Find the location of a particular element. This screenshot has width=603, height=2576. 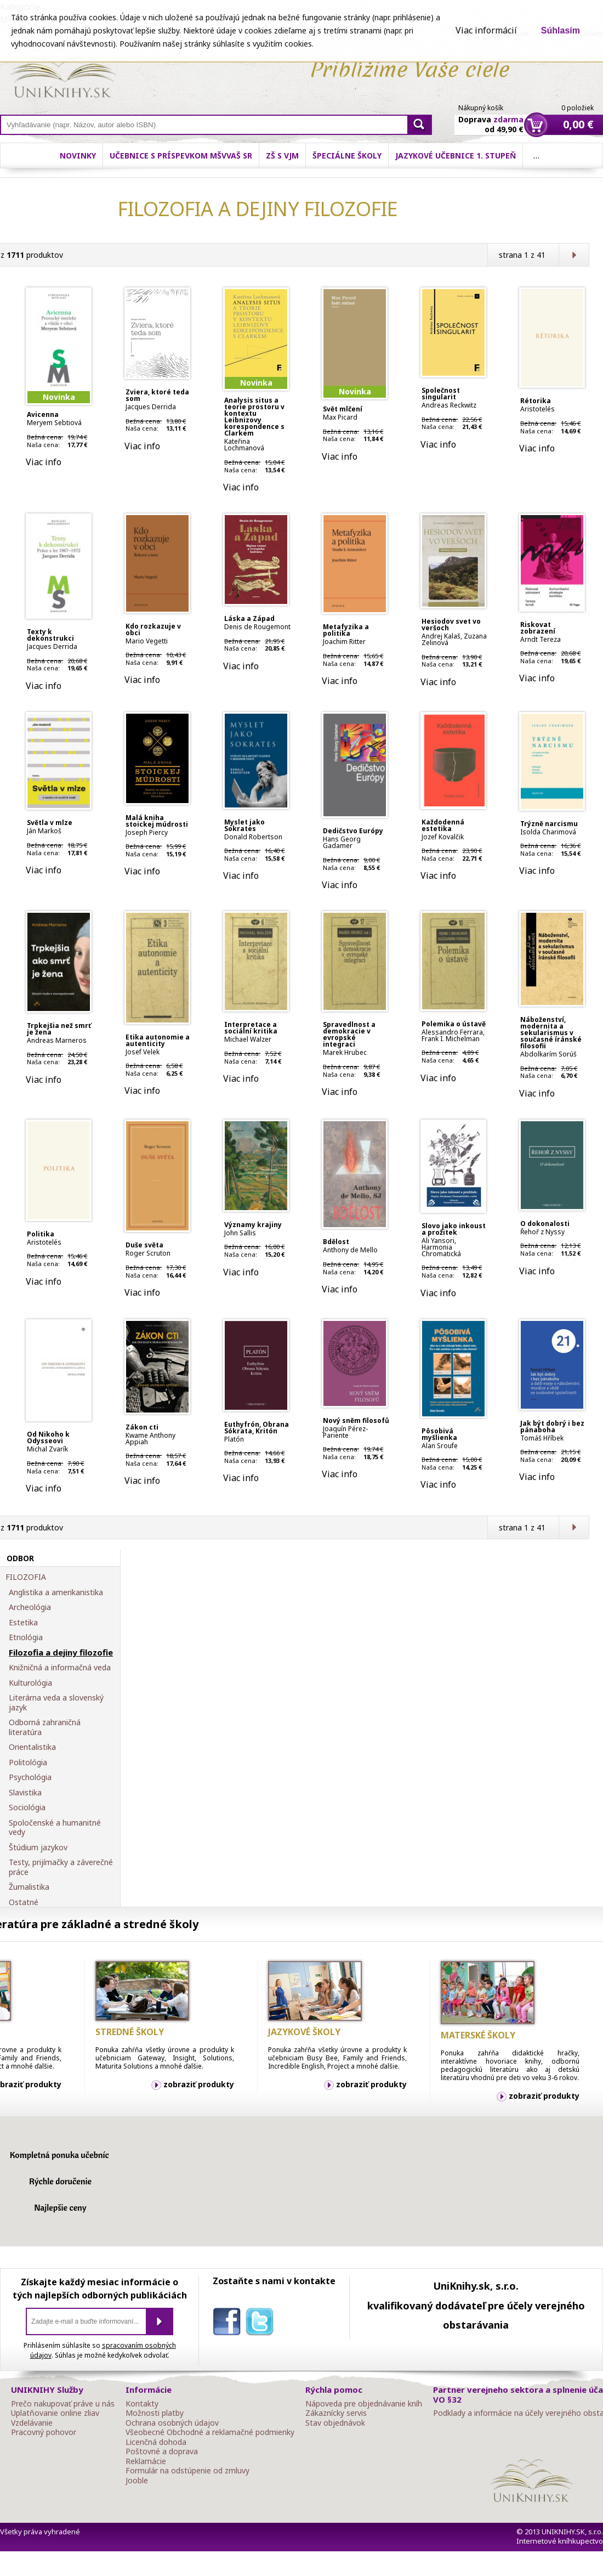

Zákaznícky servis is located at coordinates (336, 2413).